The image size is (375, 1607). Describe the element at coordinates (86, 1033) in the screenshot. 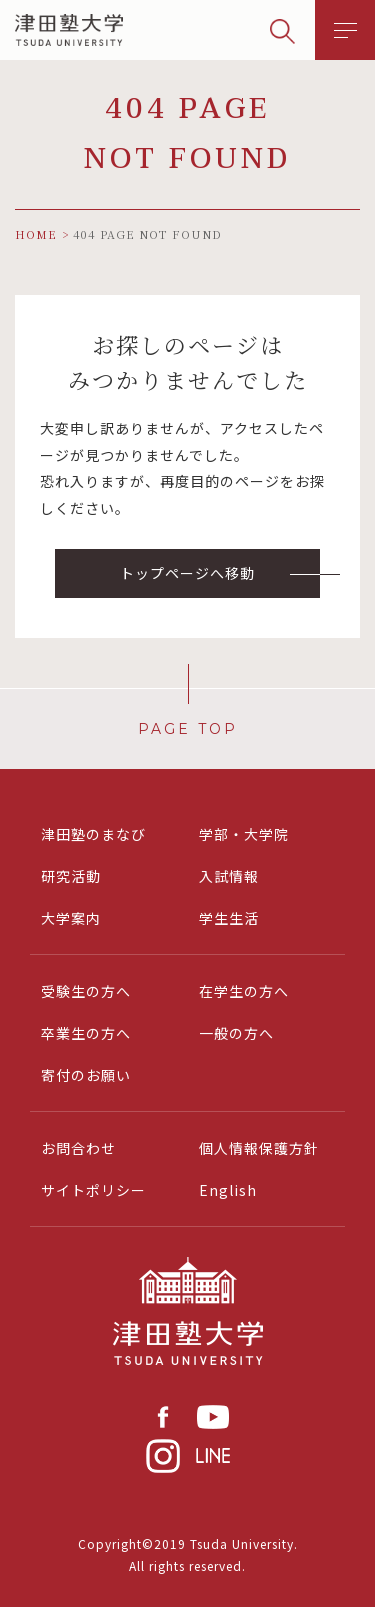

I see `卒業生の方へ` at that location.